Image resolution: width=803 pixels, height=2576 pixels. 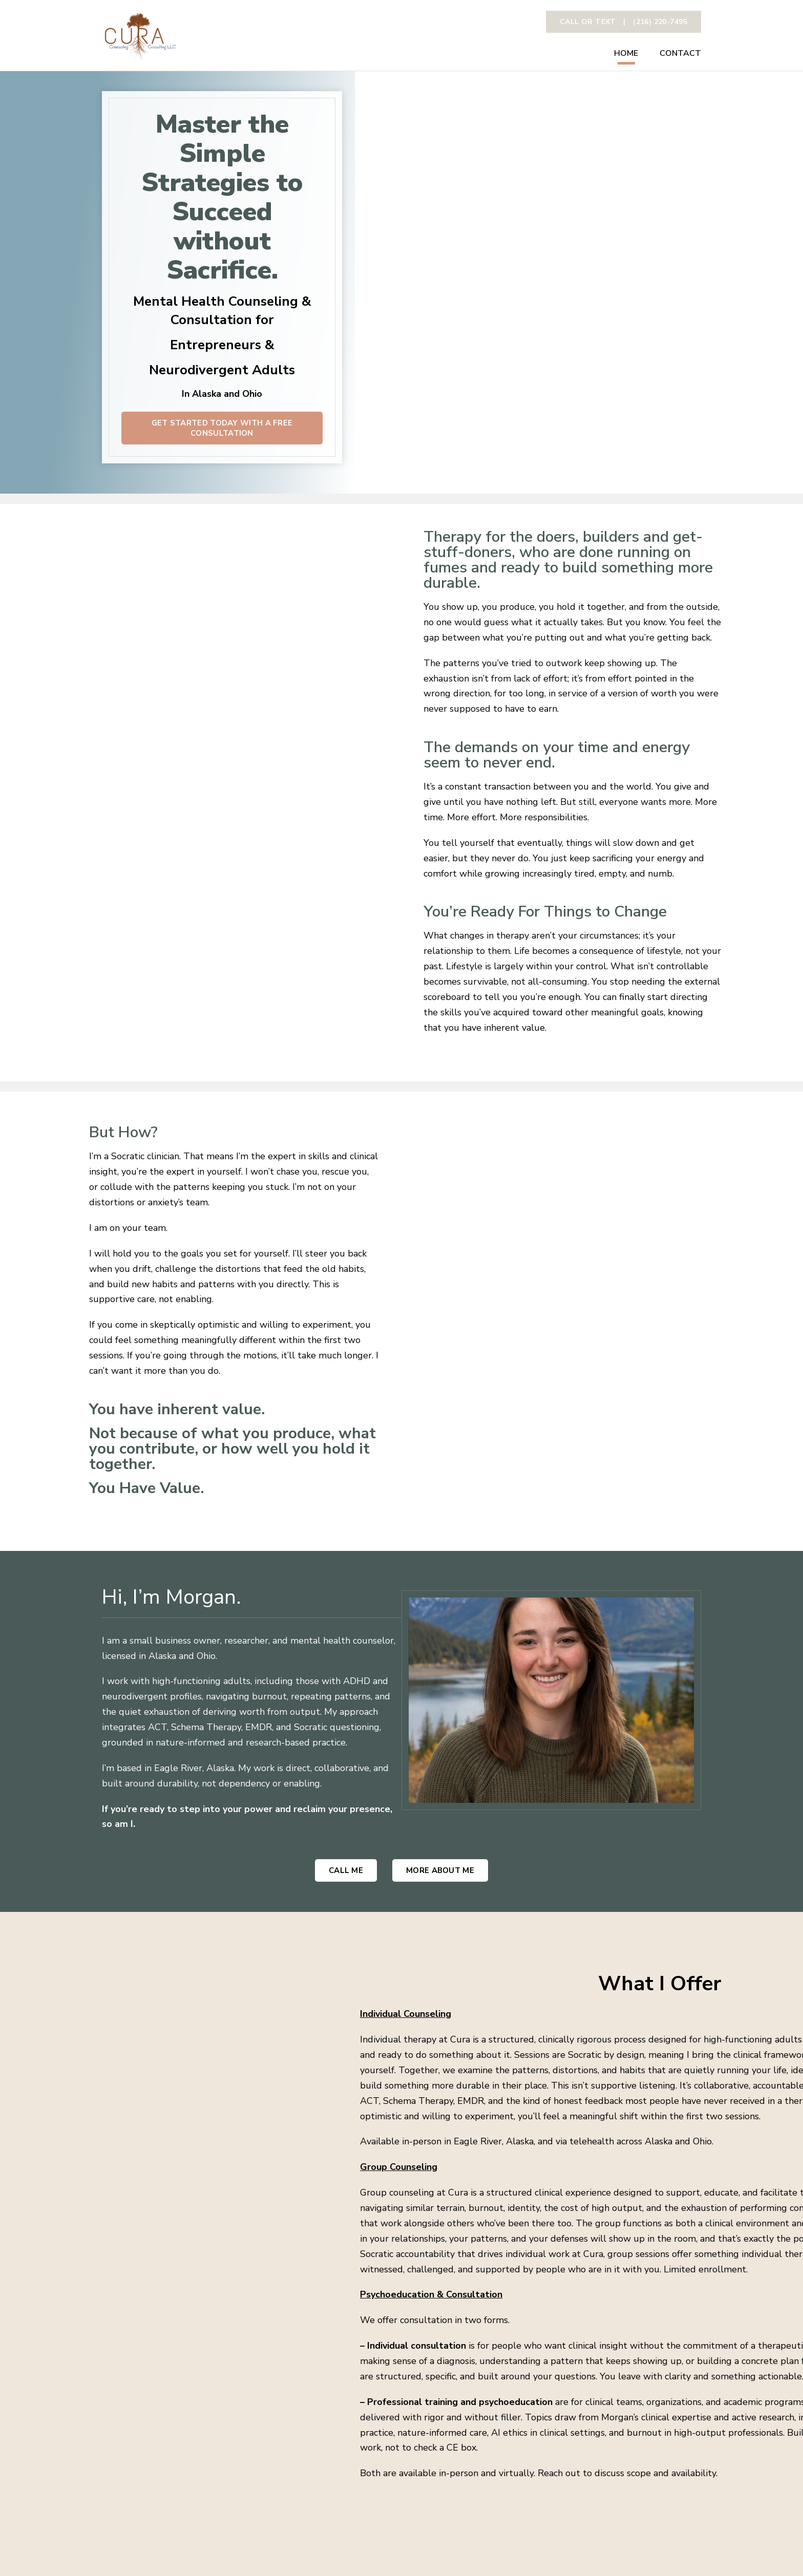 What do you see at coordinates (222, 428) in the screenshot?
I see `GET STARTED TODAY WITH A FREE CONSULTATION` at bounding box center [222, 428].